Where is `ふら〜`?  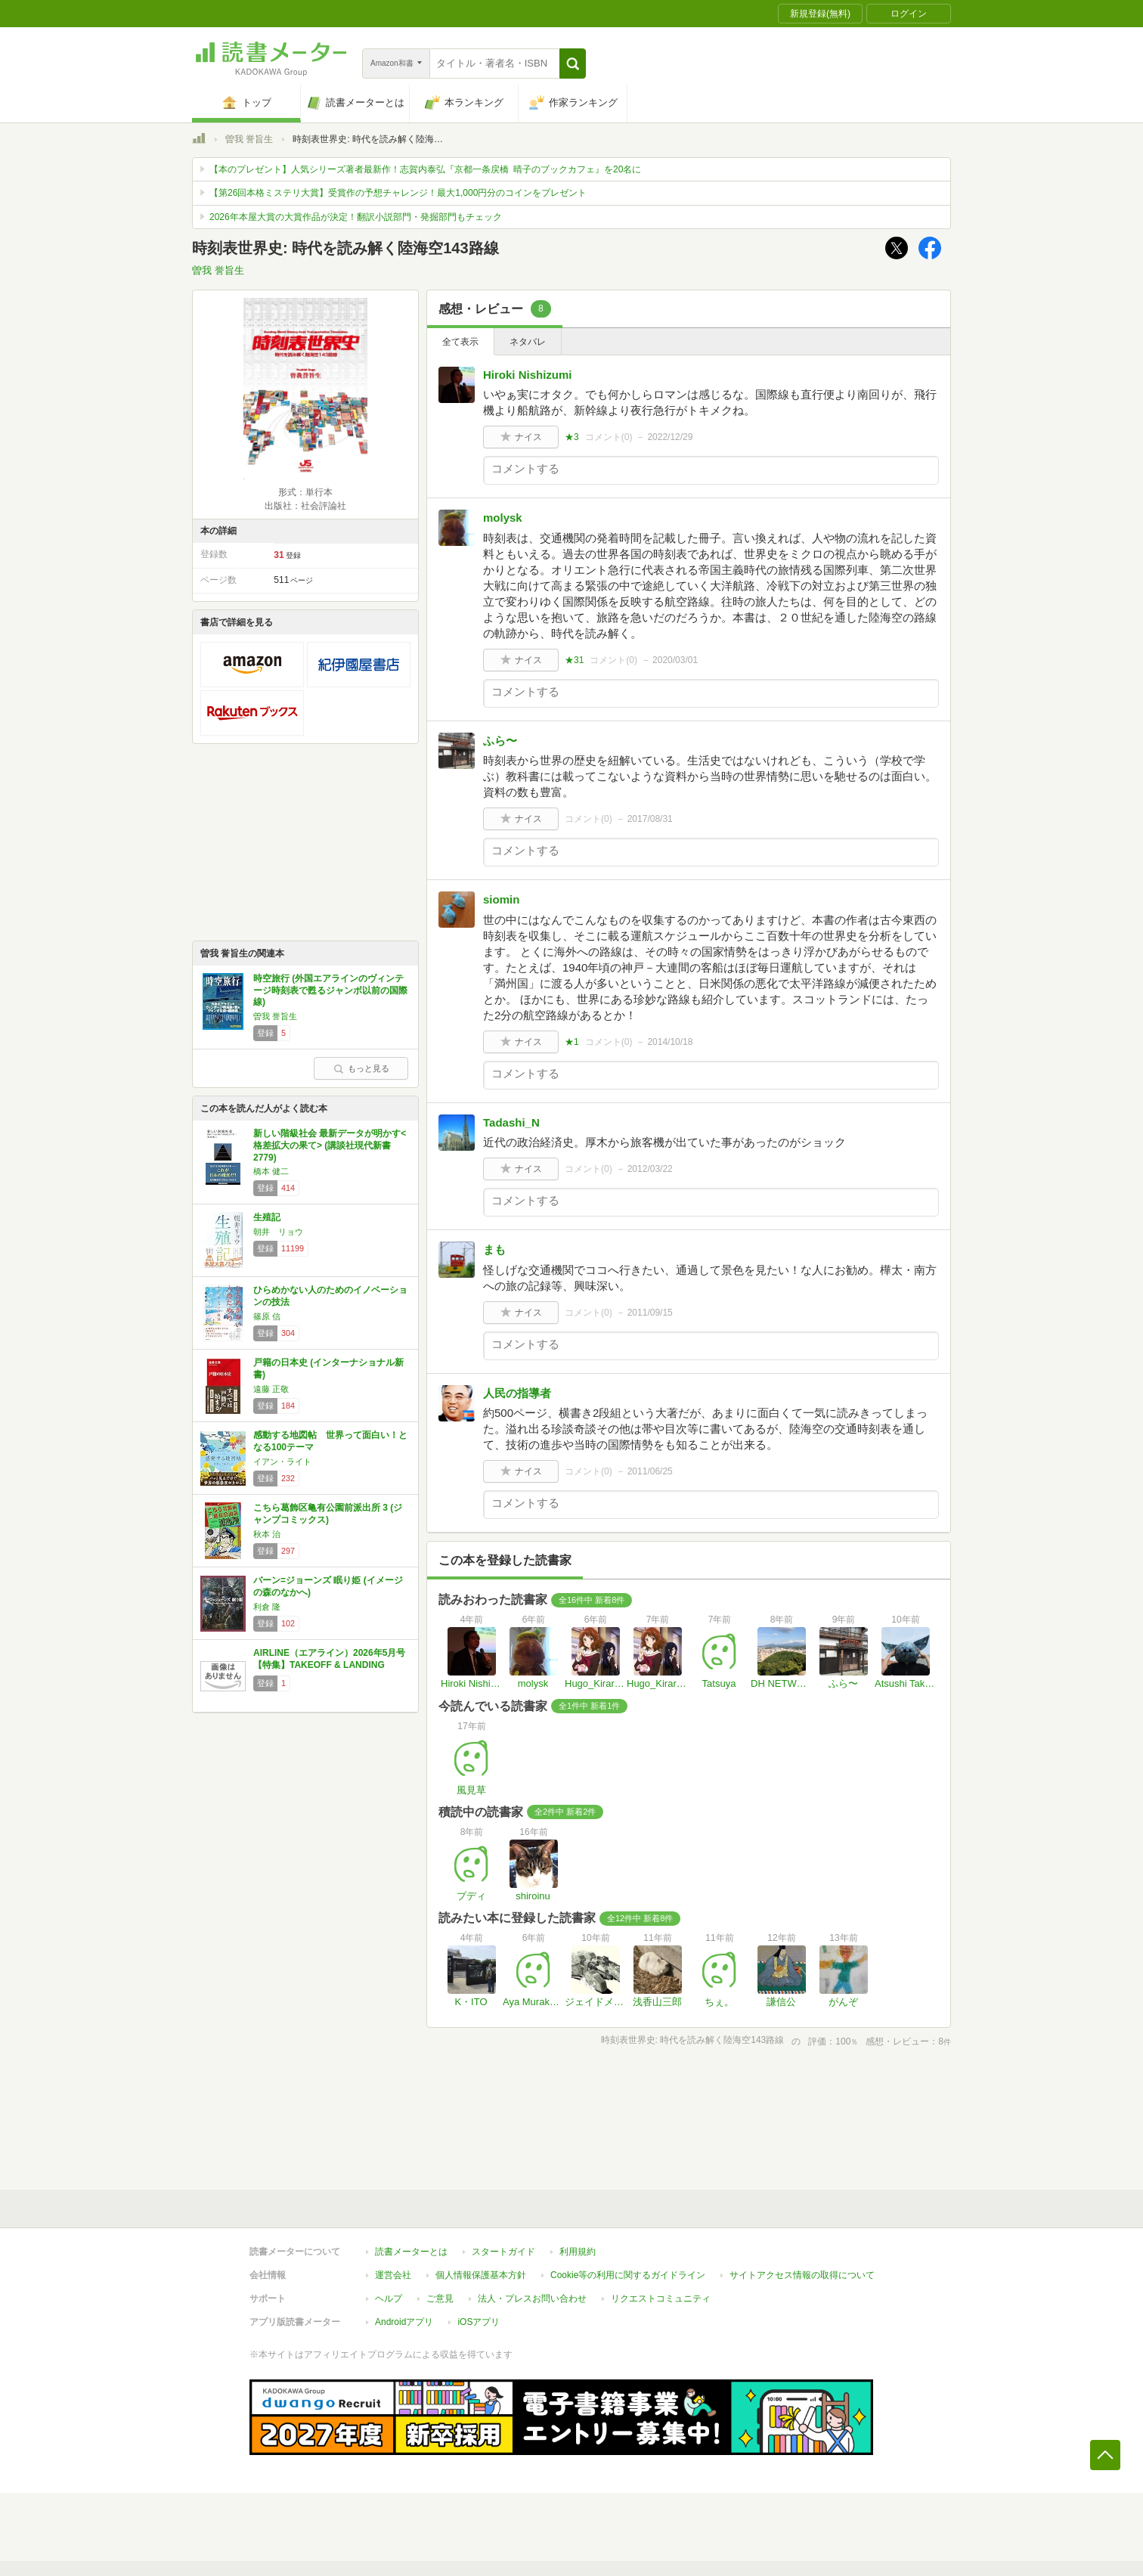 ふら〜 is located at coordinates (500, 740).